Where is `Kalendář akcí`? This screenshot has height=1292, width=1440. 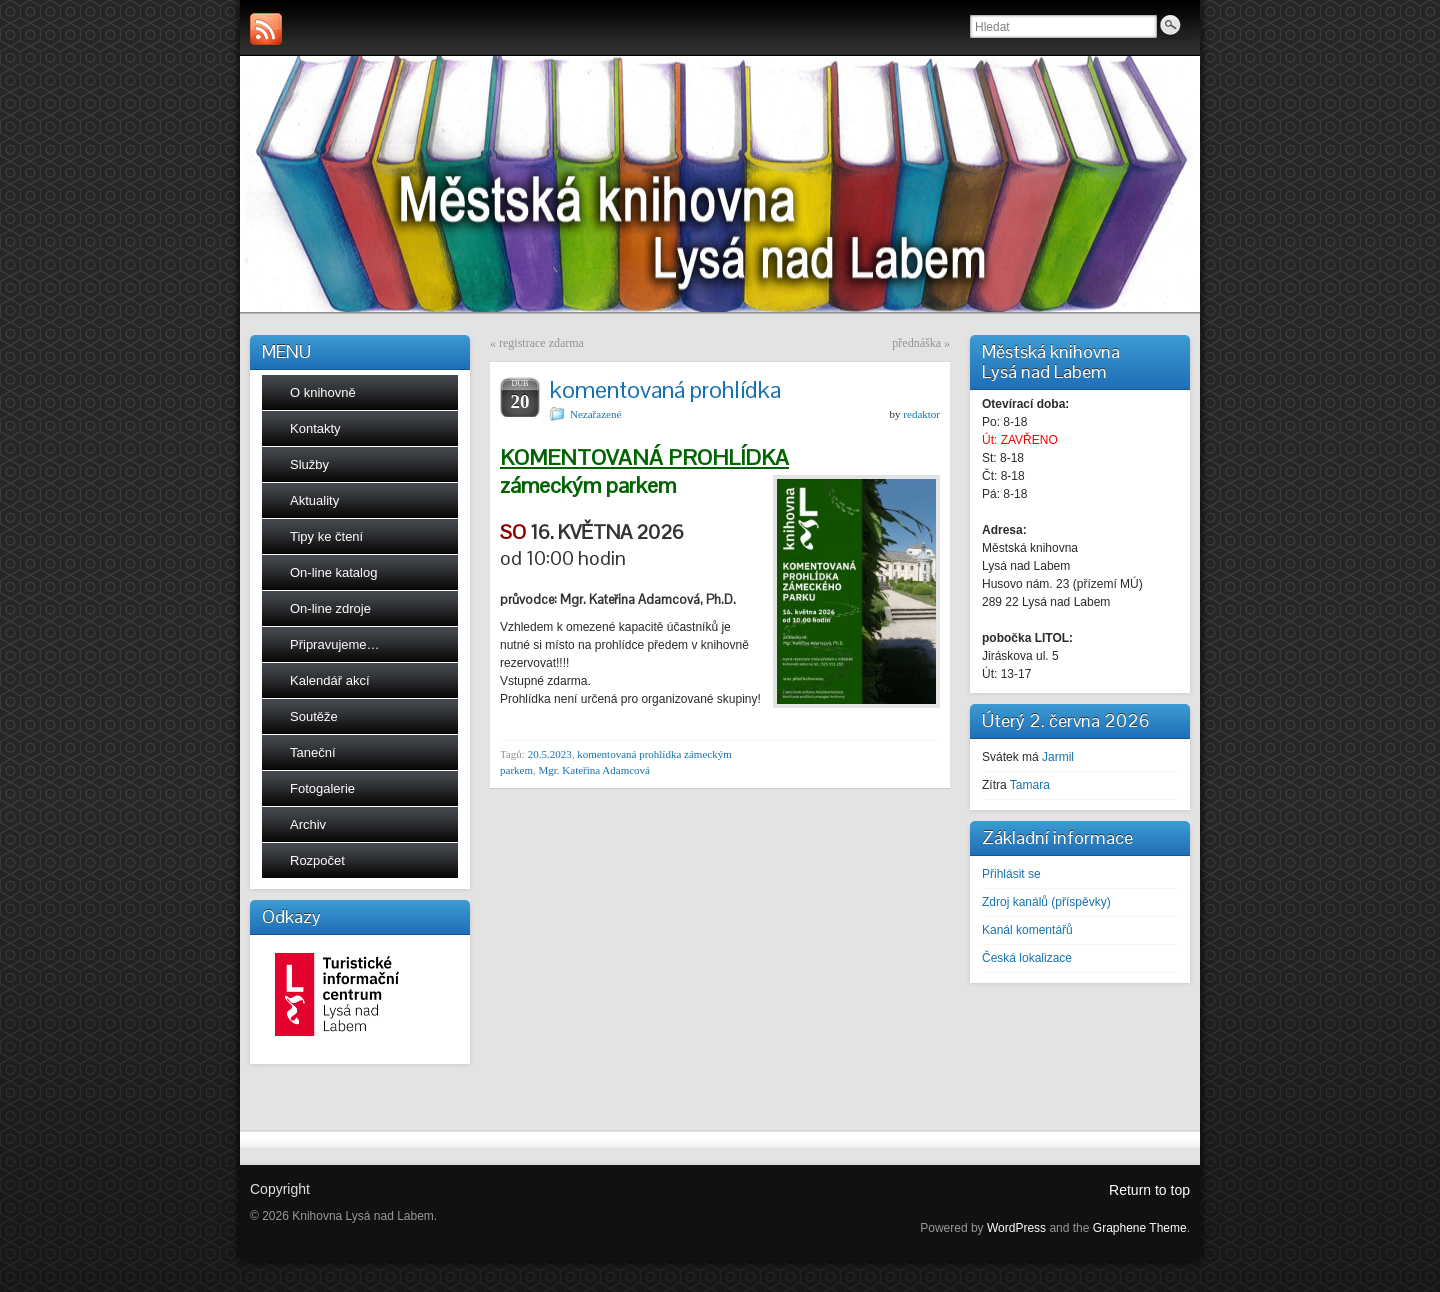 Kalendář akcí is located at coordinates (330, 680).